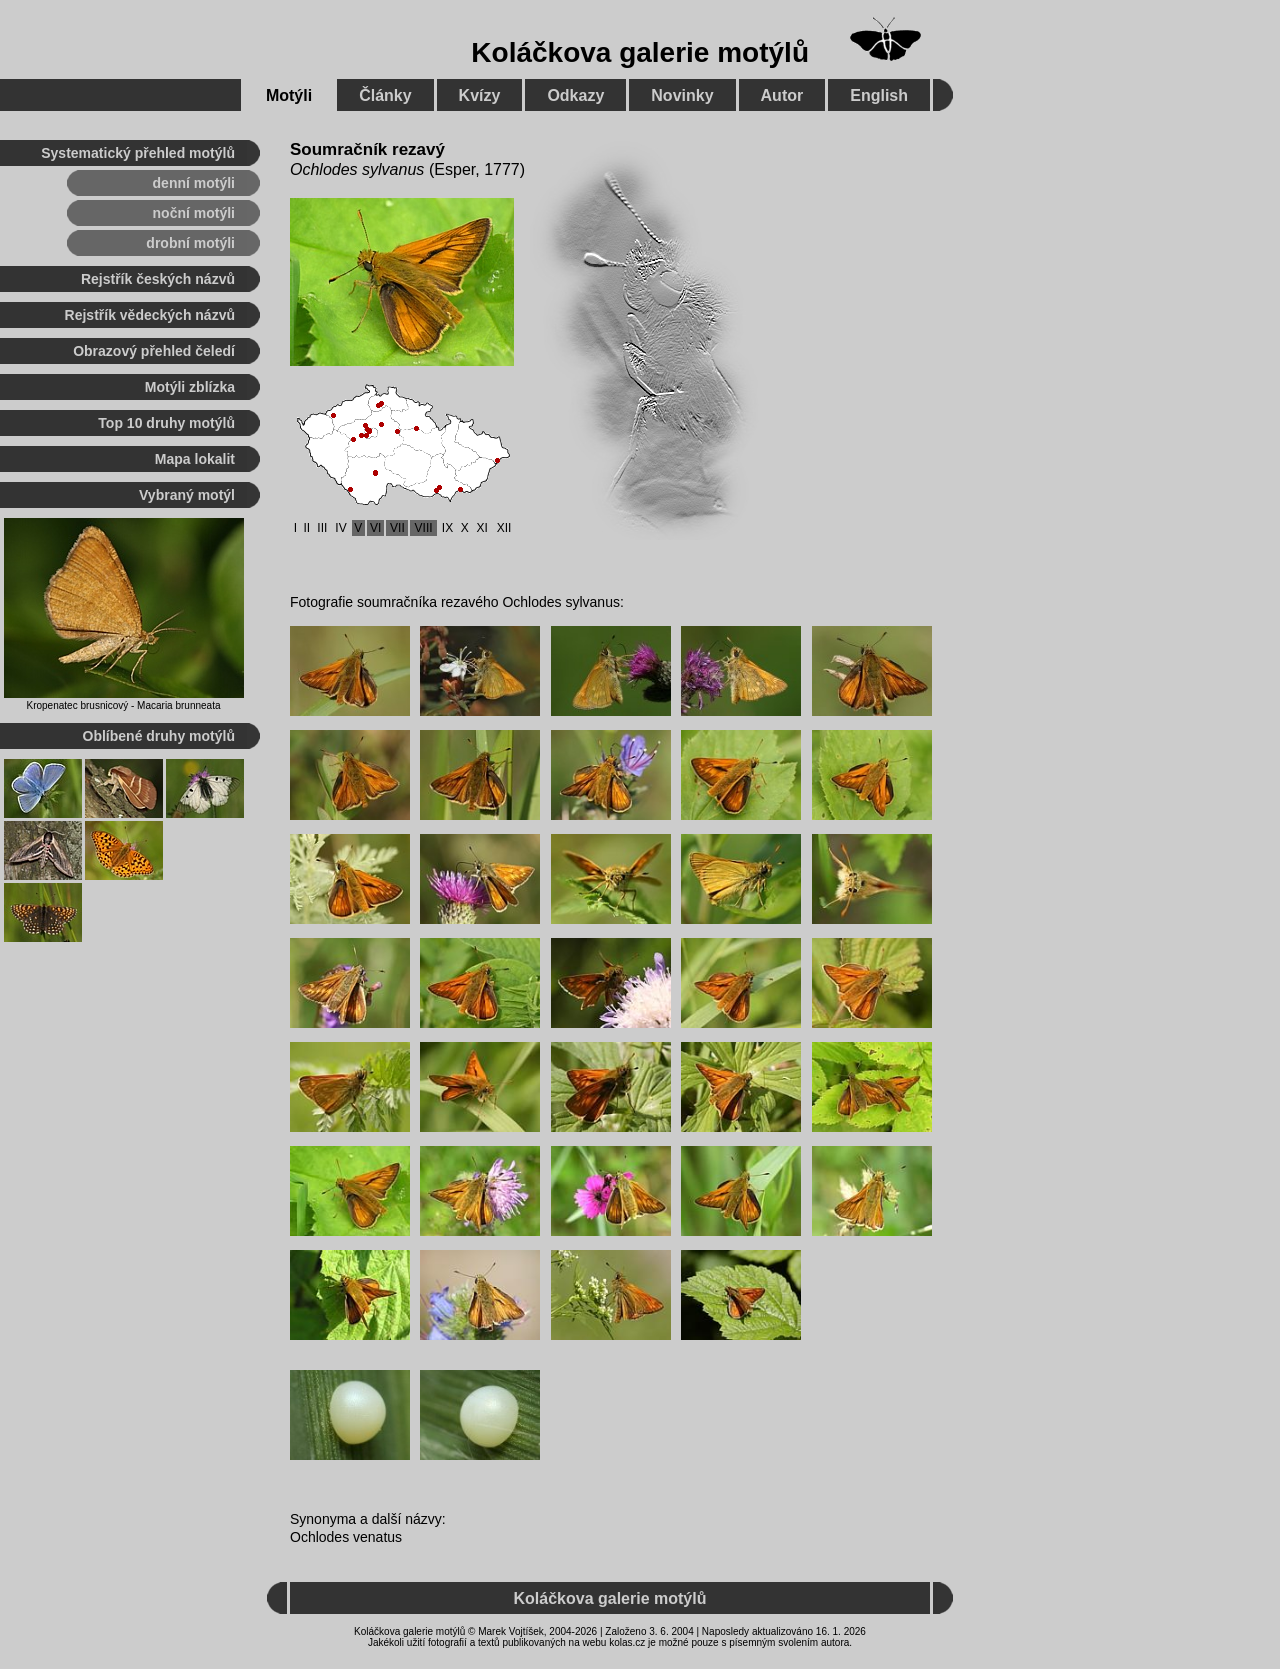 This screenshot has width=1280, height=1669. Describe the element at coordinates (158, 279) in the screenshot. I see `Rejstřík českých názvů` at that location.